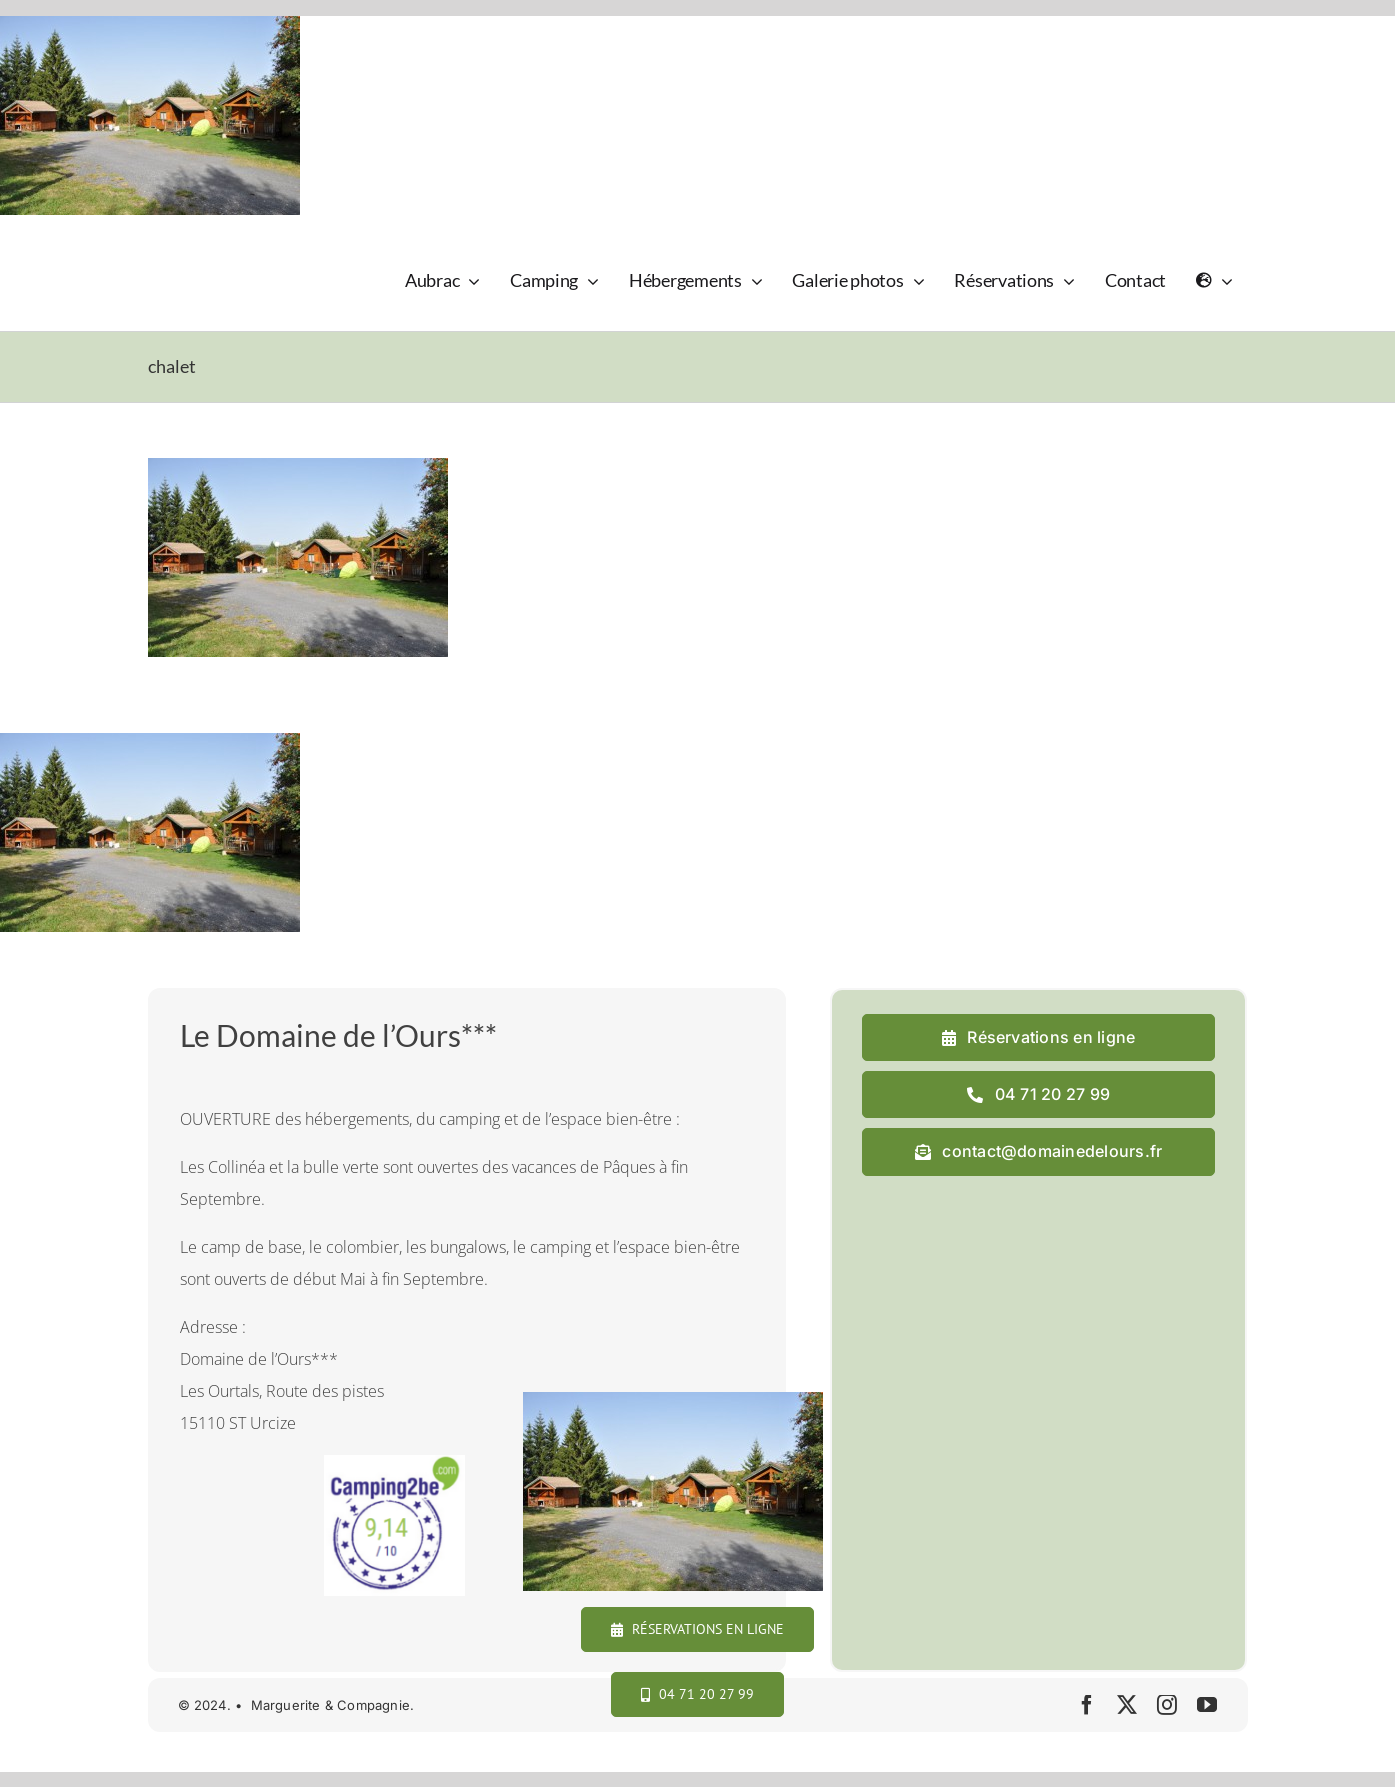 This screenshot has width=1395, height=1787. I want to click on [camping2b], so click(394, 1463).